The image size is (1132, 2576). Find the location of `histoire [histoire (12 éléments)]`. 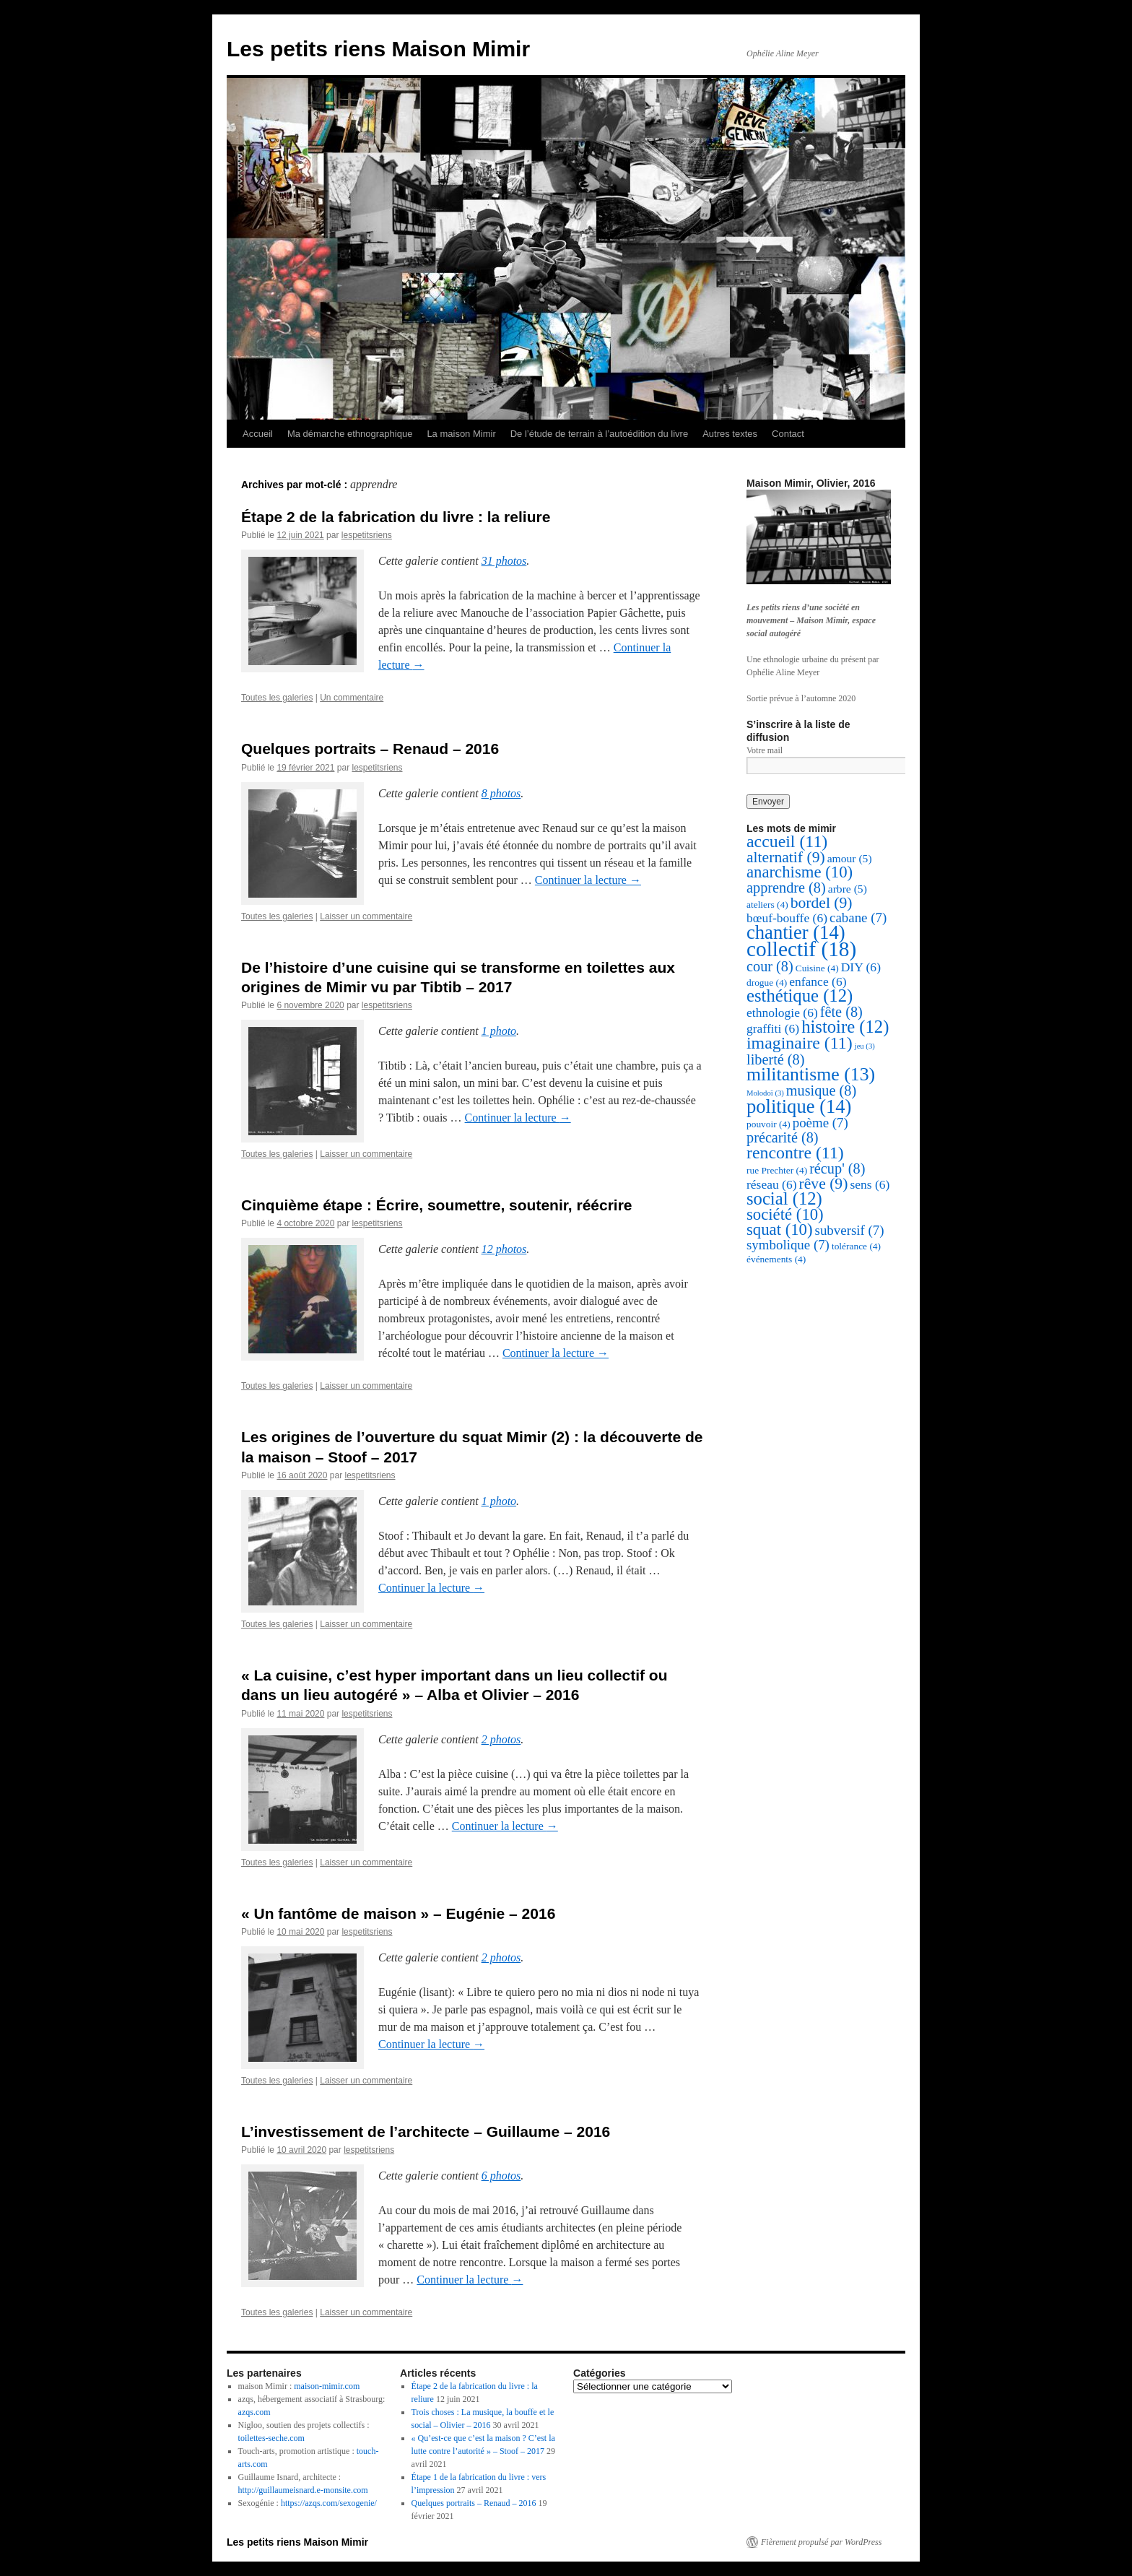

histoire [histoire (12 éléments)] is located at coordinates (845, 1026).